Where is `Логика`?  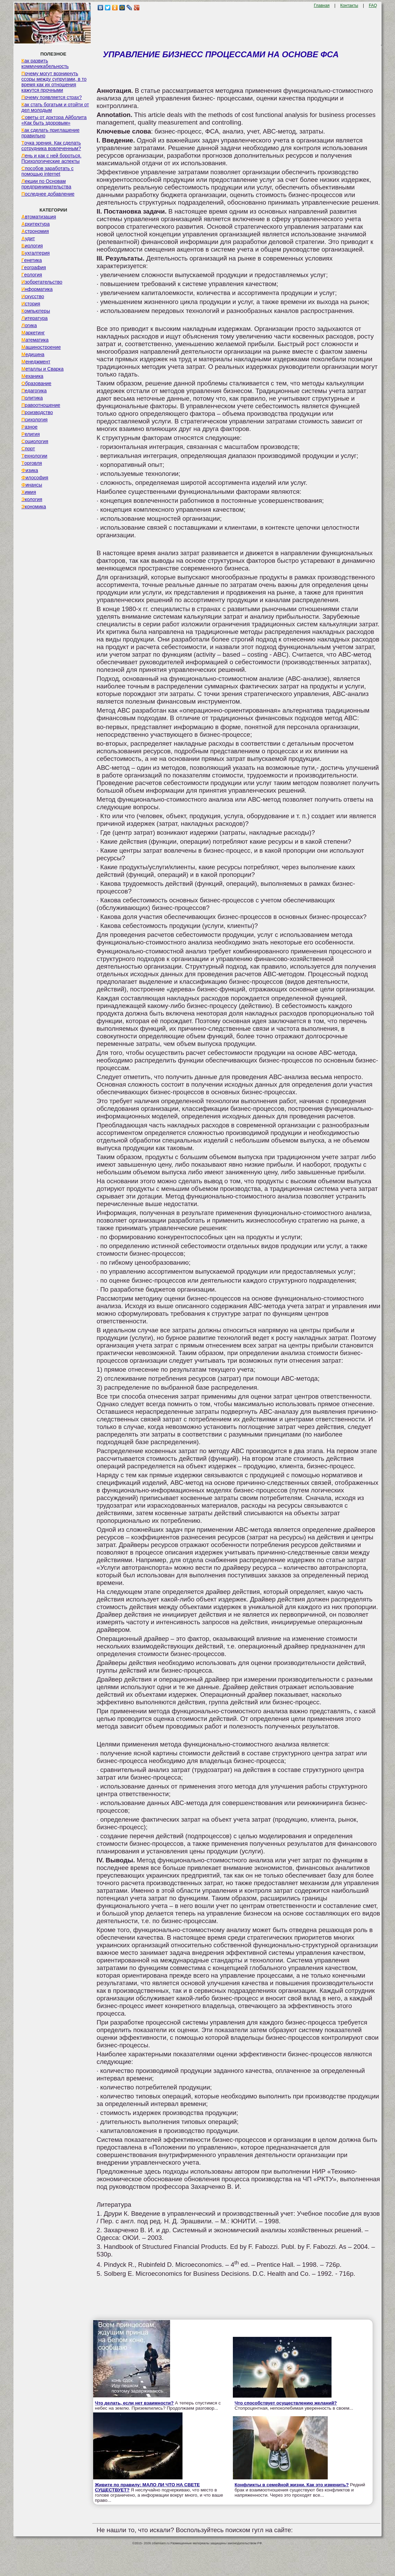
Логика is located at coordinates (29, 325).